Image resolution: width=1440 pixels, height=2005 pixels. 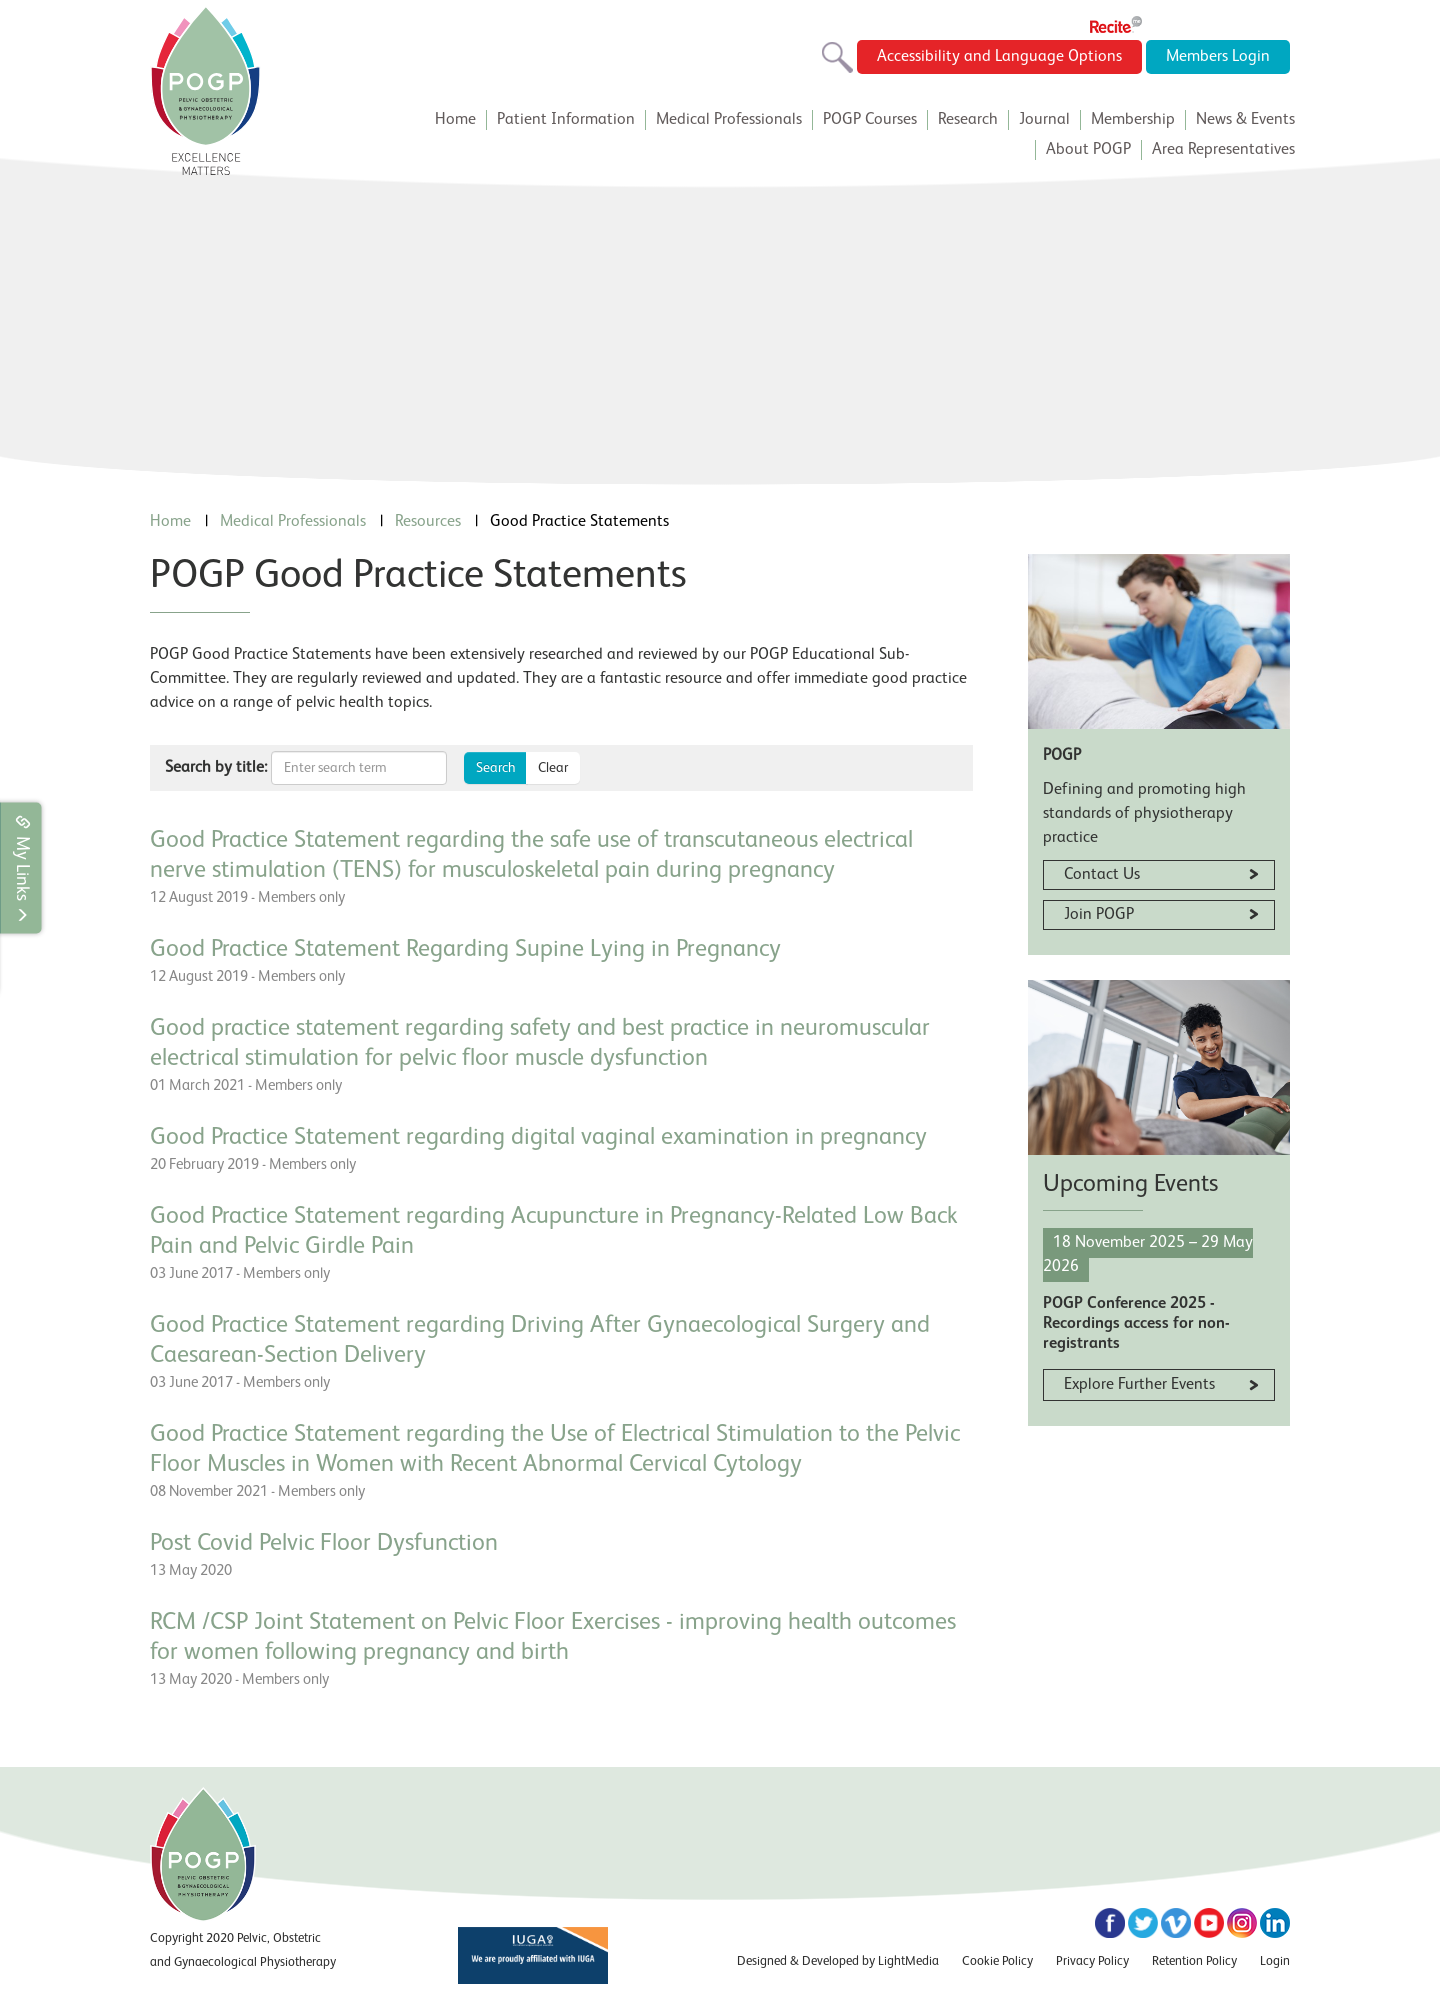 I want to click on Membership, so click(x=1133, y=120).